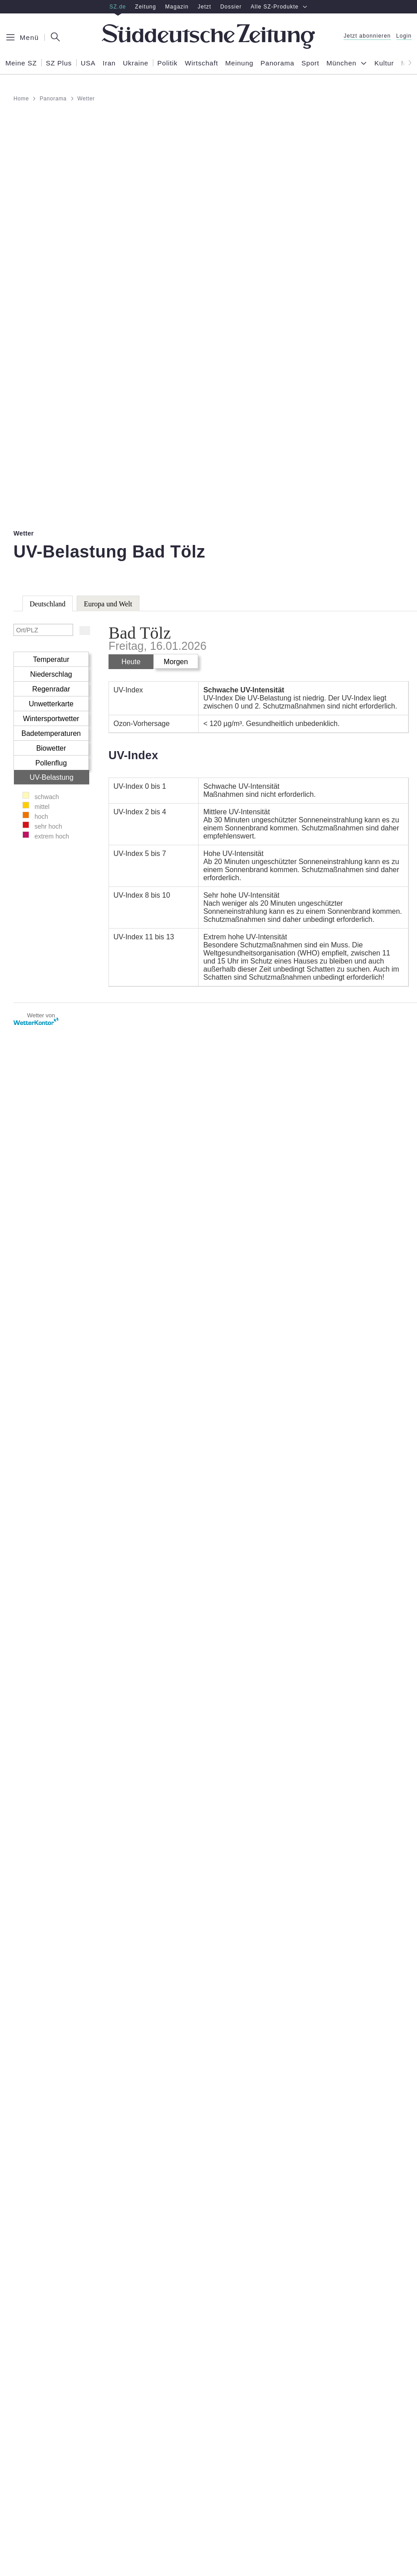  I want to click on Heute, so click(131, 662).